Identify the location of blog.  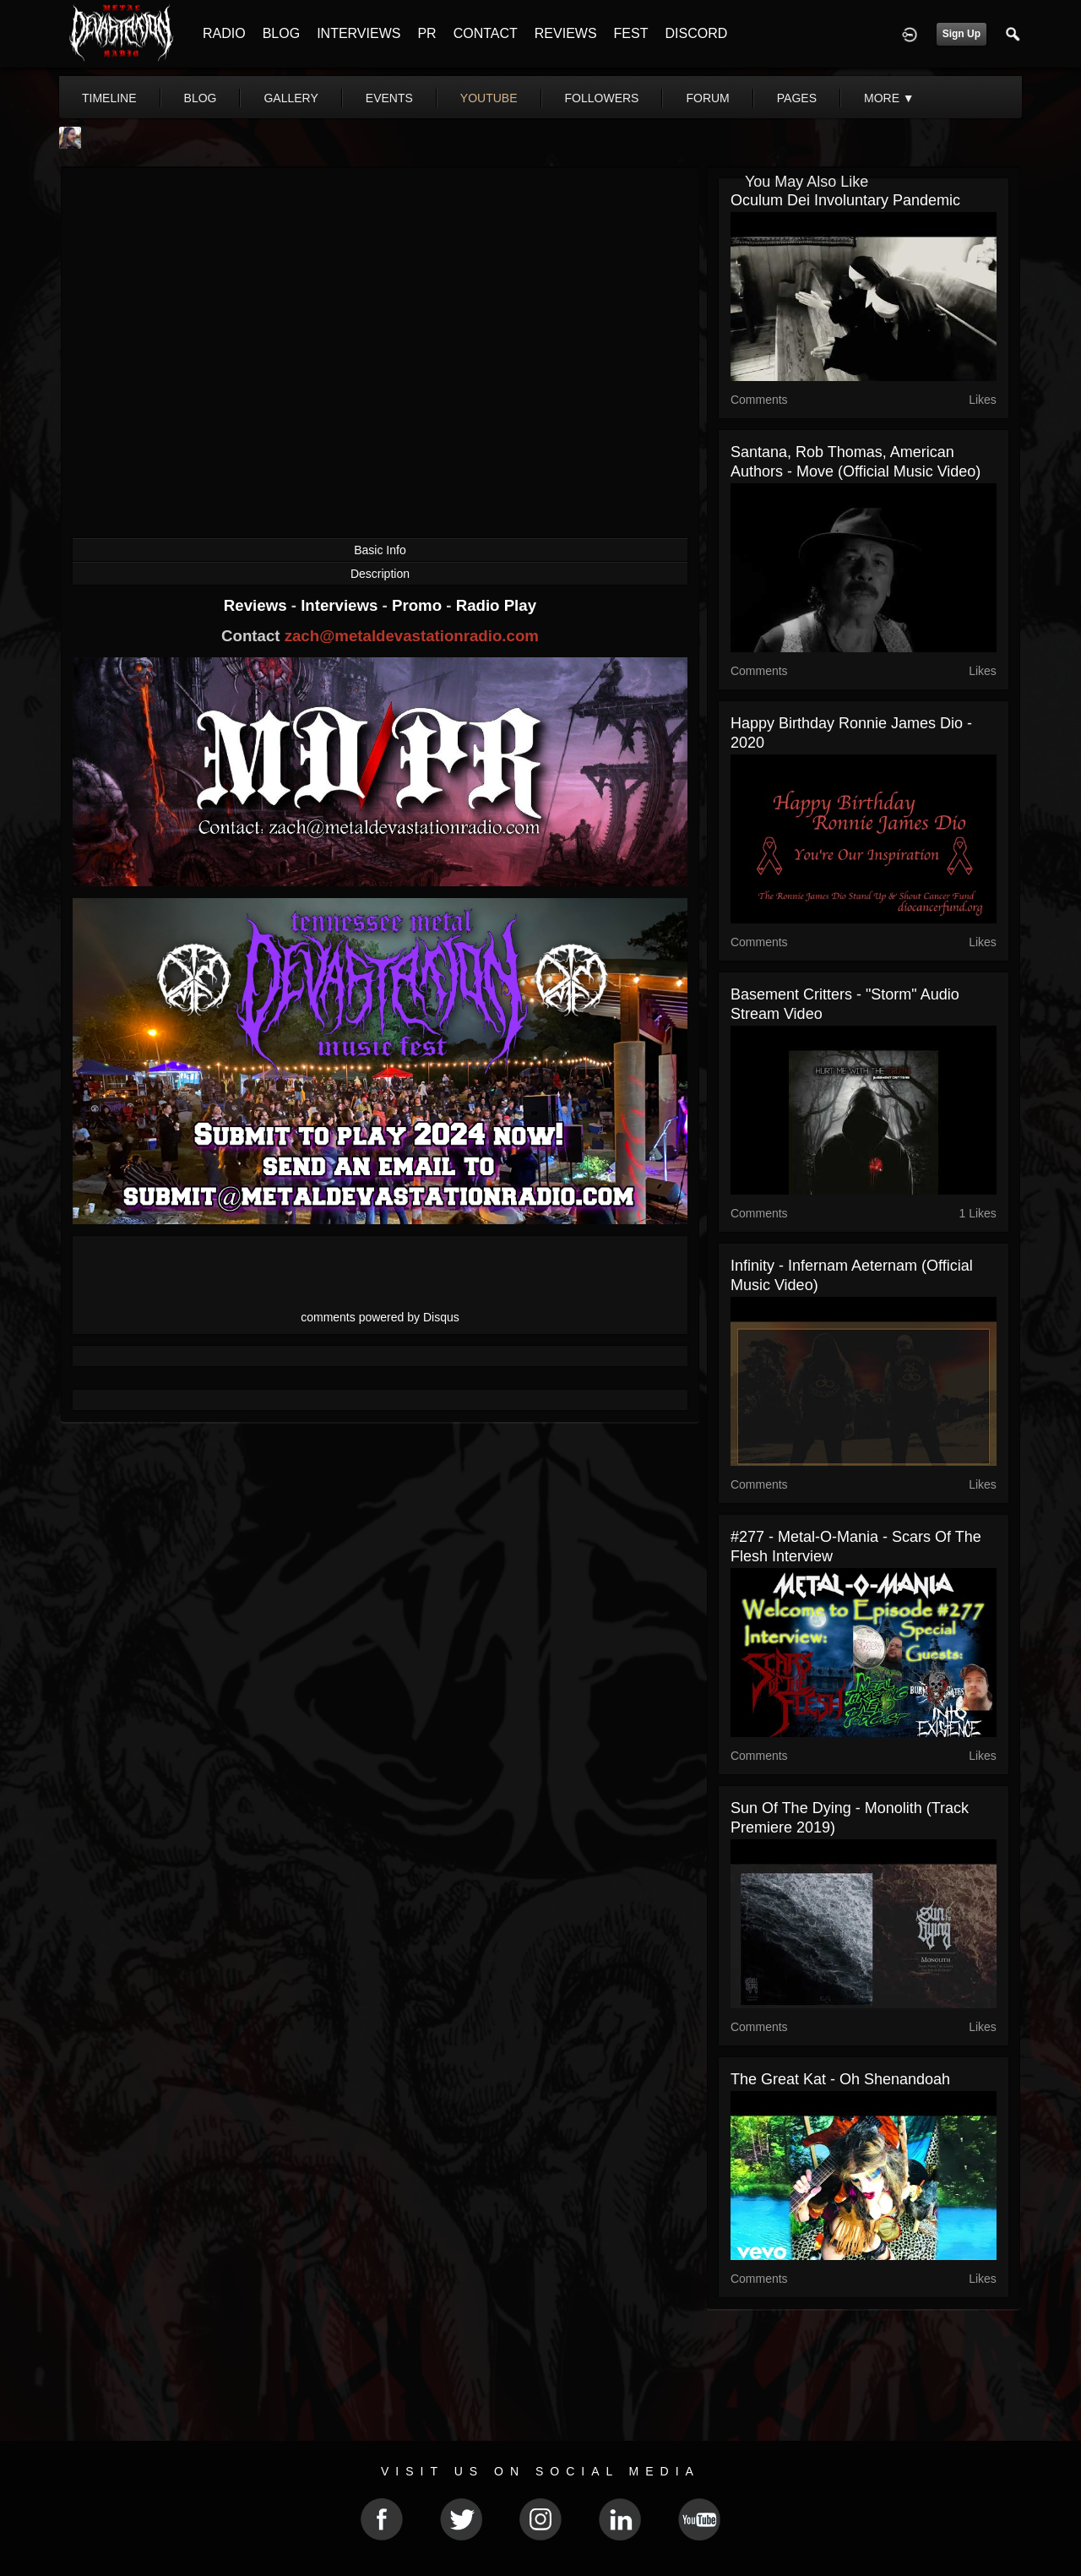
(200, 98).